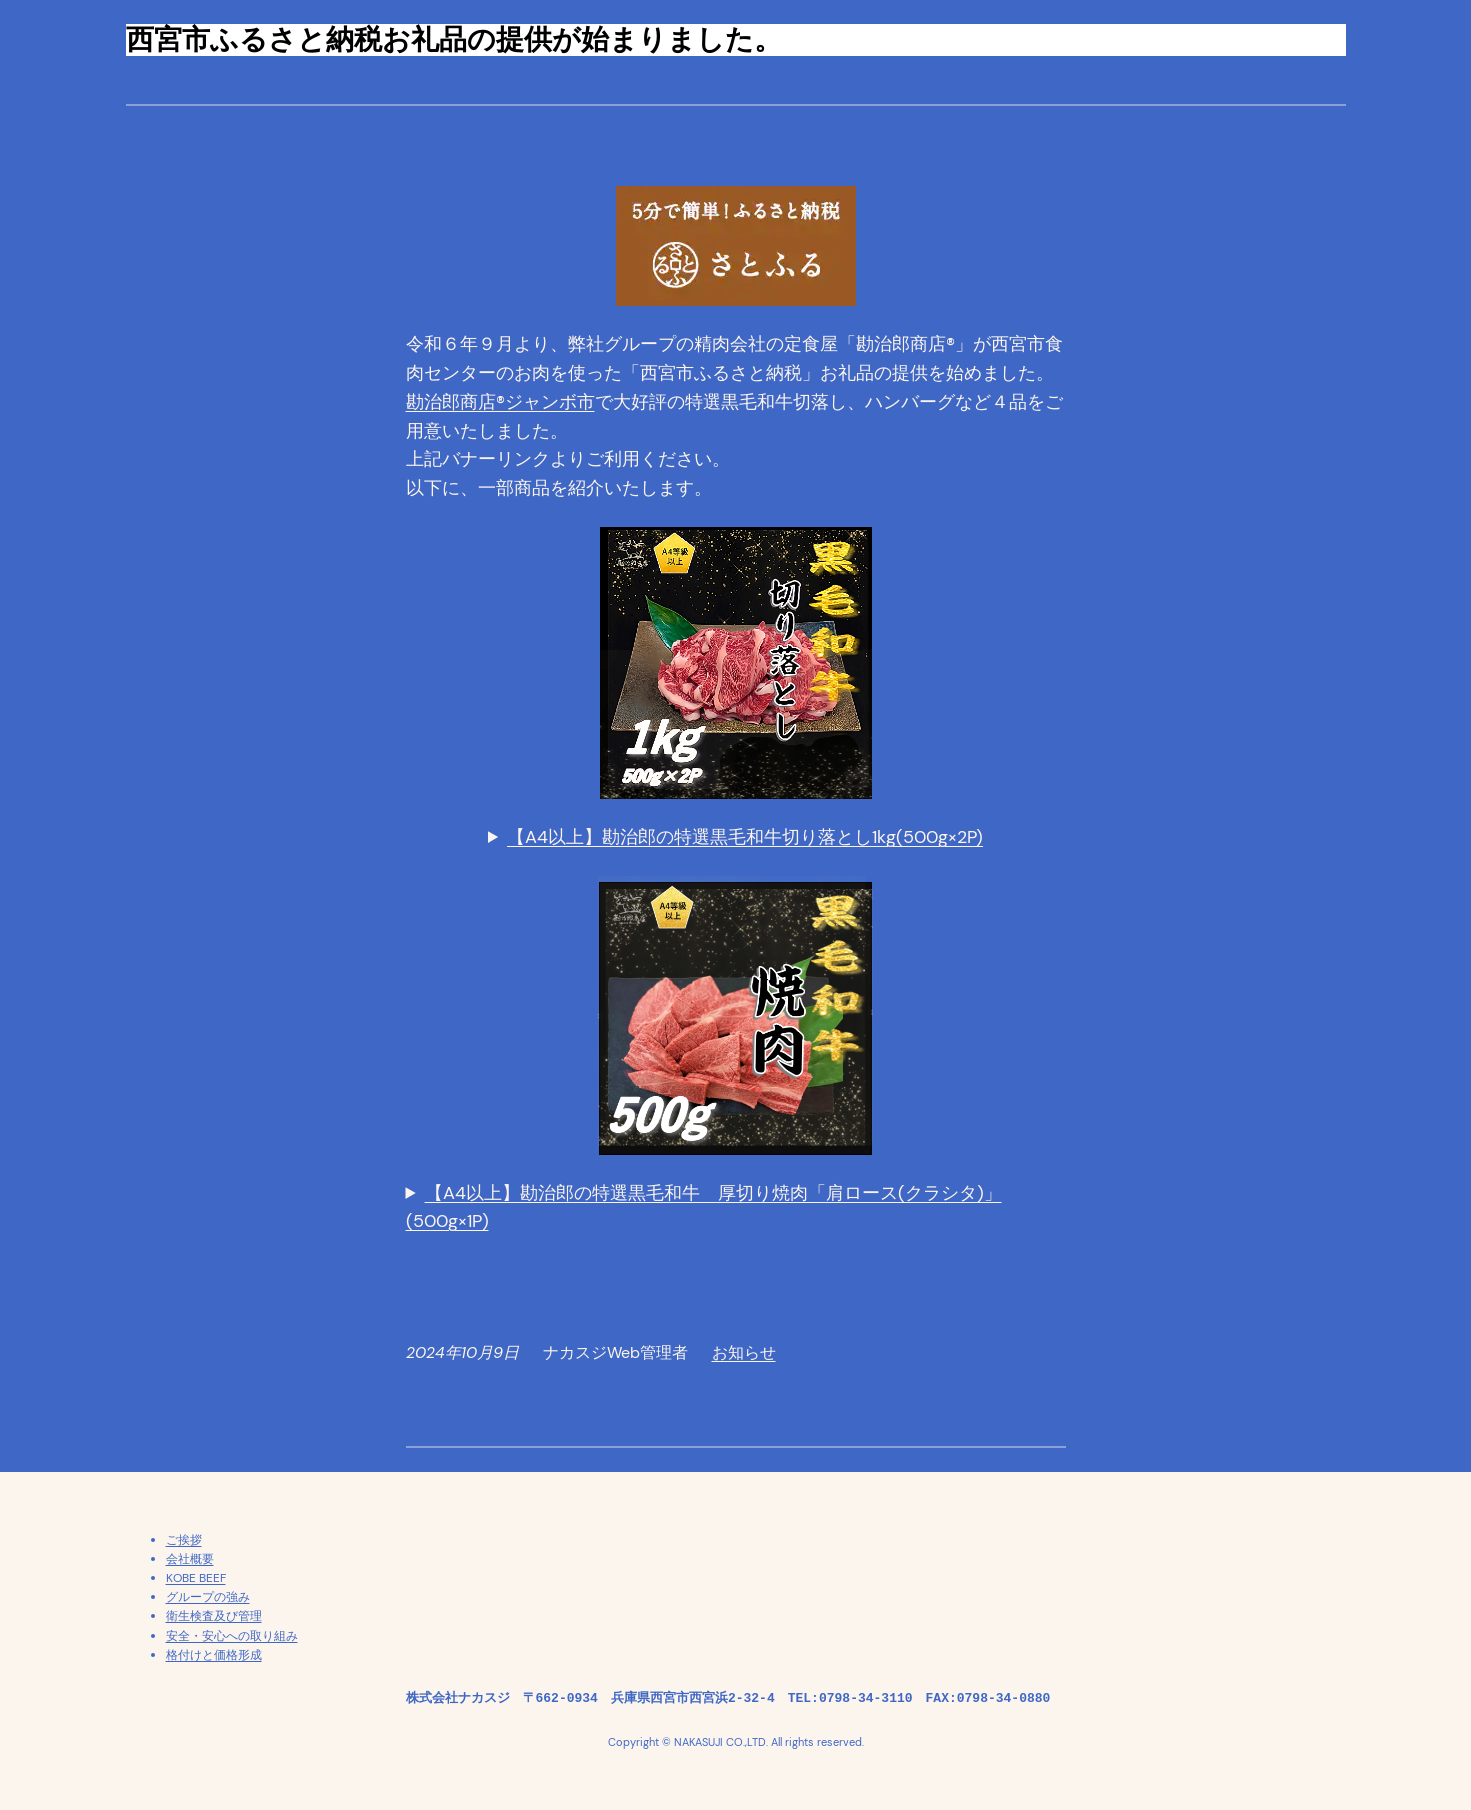 Image resolution: width=1471 pixels, height=1810 pixels. Describe the element at coordinates (196, 1578) in the screenshot. I see `KOBE BEEF` at that location.